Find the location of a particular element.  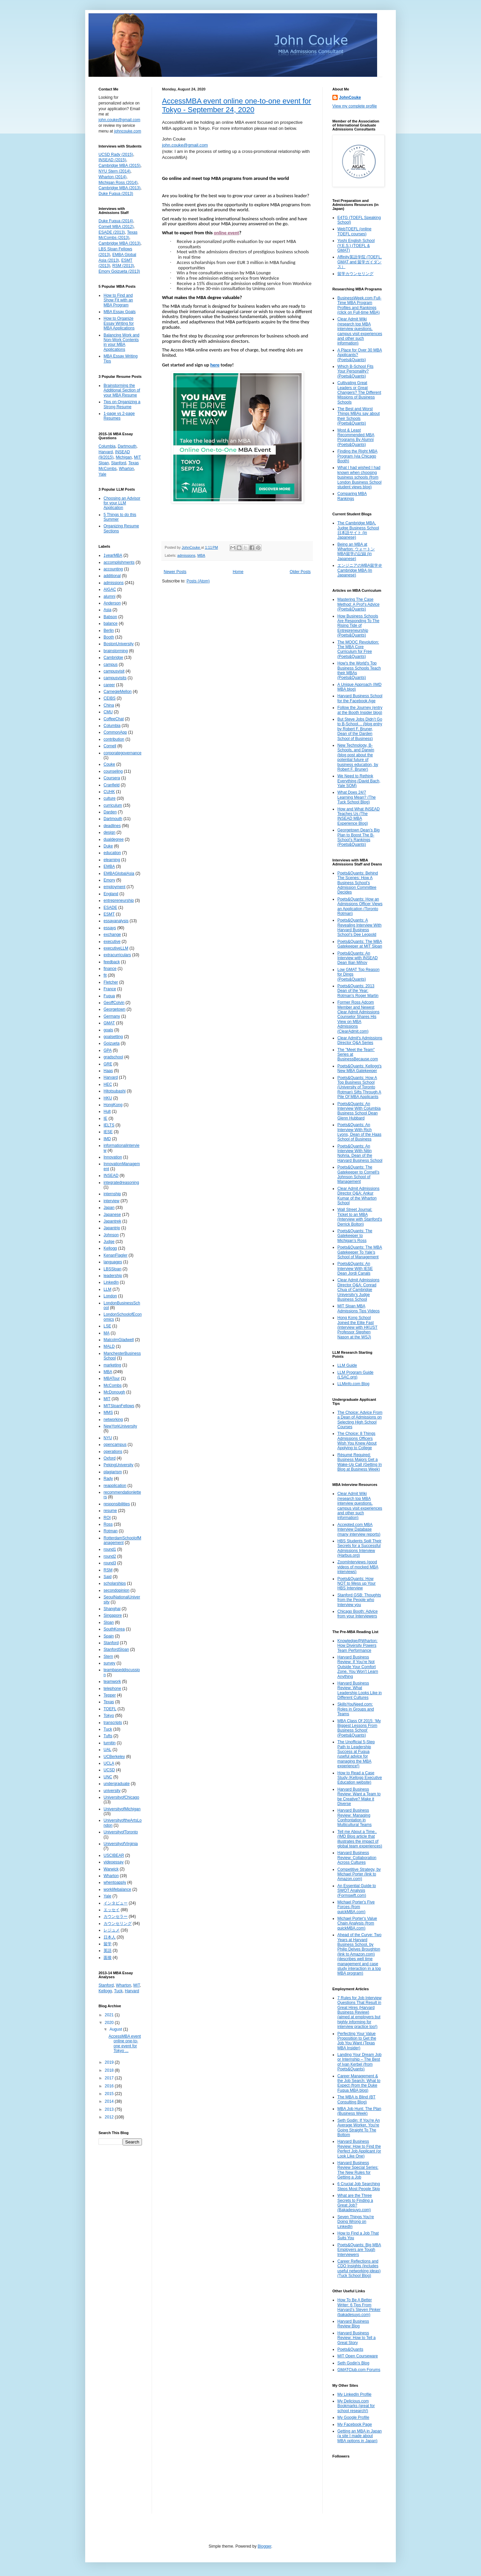

Clear Admit's Admissions Director Q&A Series is located at coordinates (359, 1040).